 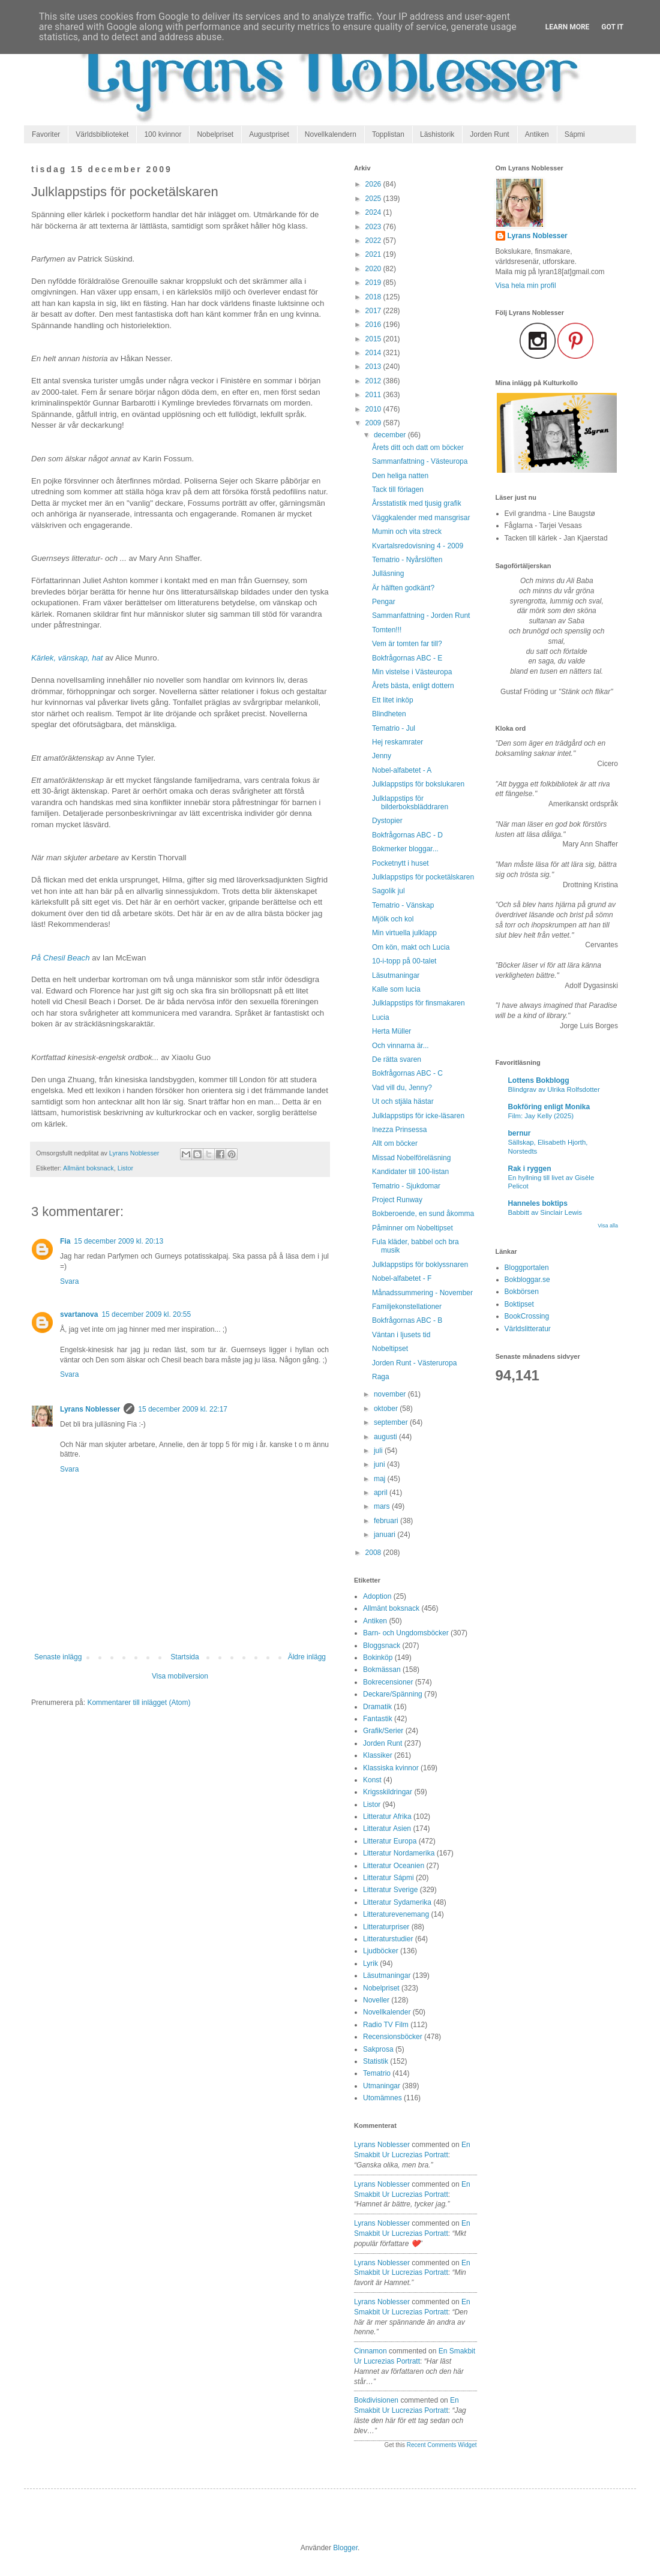 What do you see at coordinates (401, 770) in the screenshot?
I see `Nobel-alfabetet - A` at bounding box center [401, 770].